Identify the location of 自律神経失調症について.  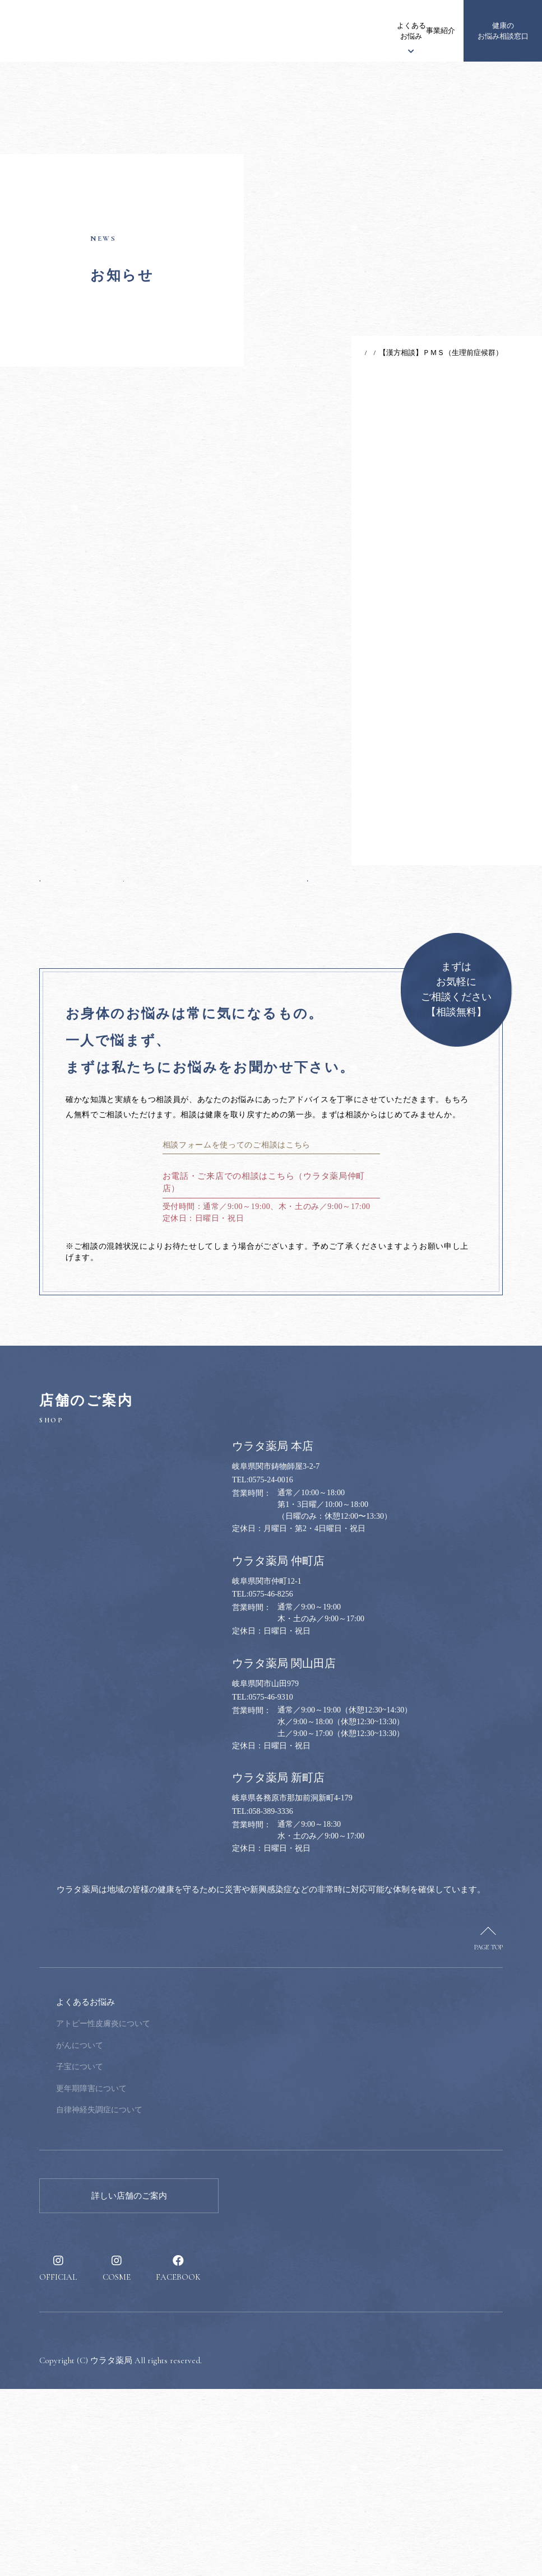
(175, 2297).